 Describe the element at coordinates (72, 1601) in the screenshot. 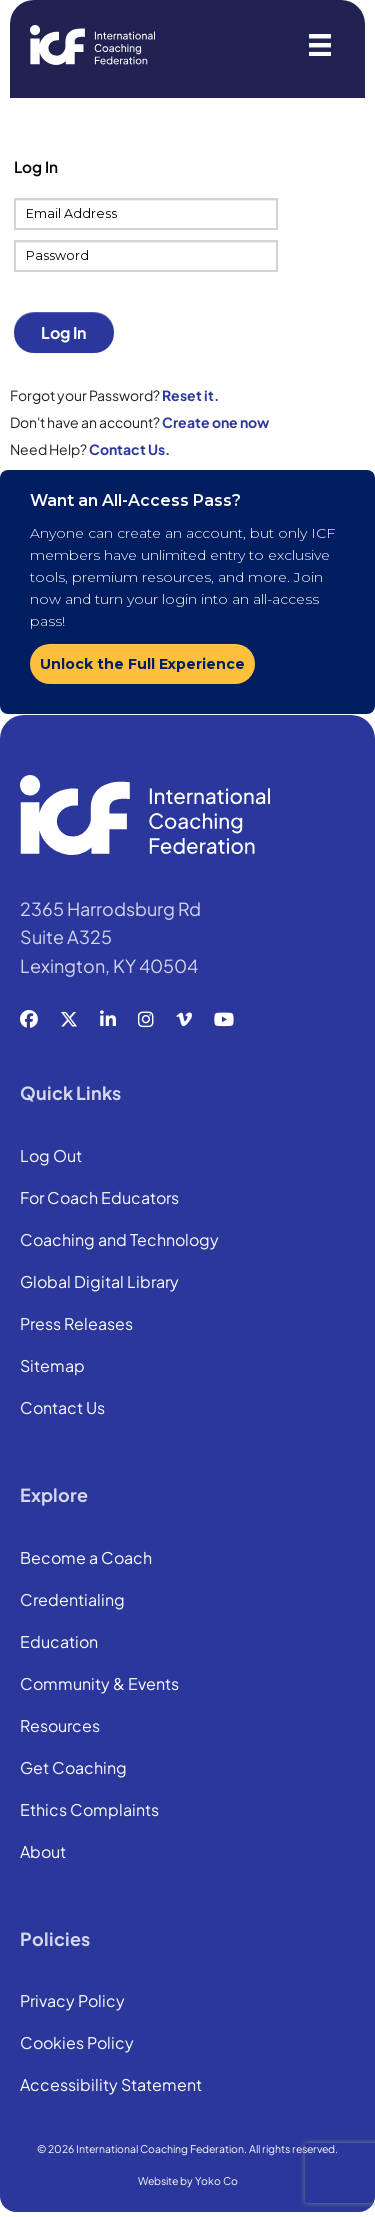

I see `Credentialing` at that location.